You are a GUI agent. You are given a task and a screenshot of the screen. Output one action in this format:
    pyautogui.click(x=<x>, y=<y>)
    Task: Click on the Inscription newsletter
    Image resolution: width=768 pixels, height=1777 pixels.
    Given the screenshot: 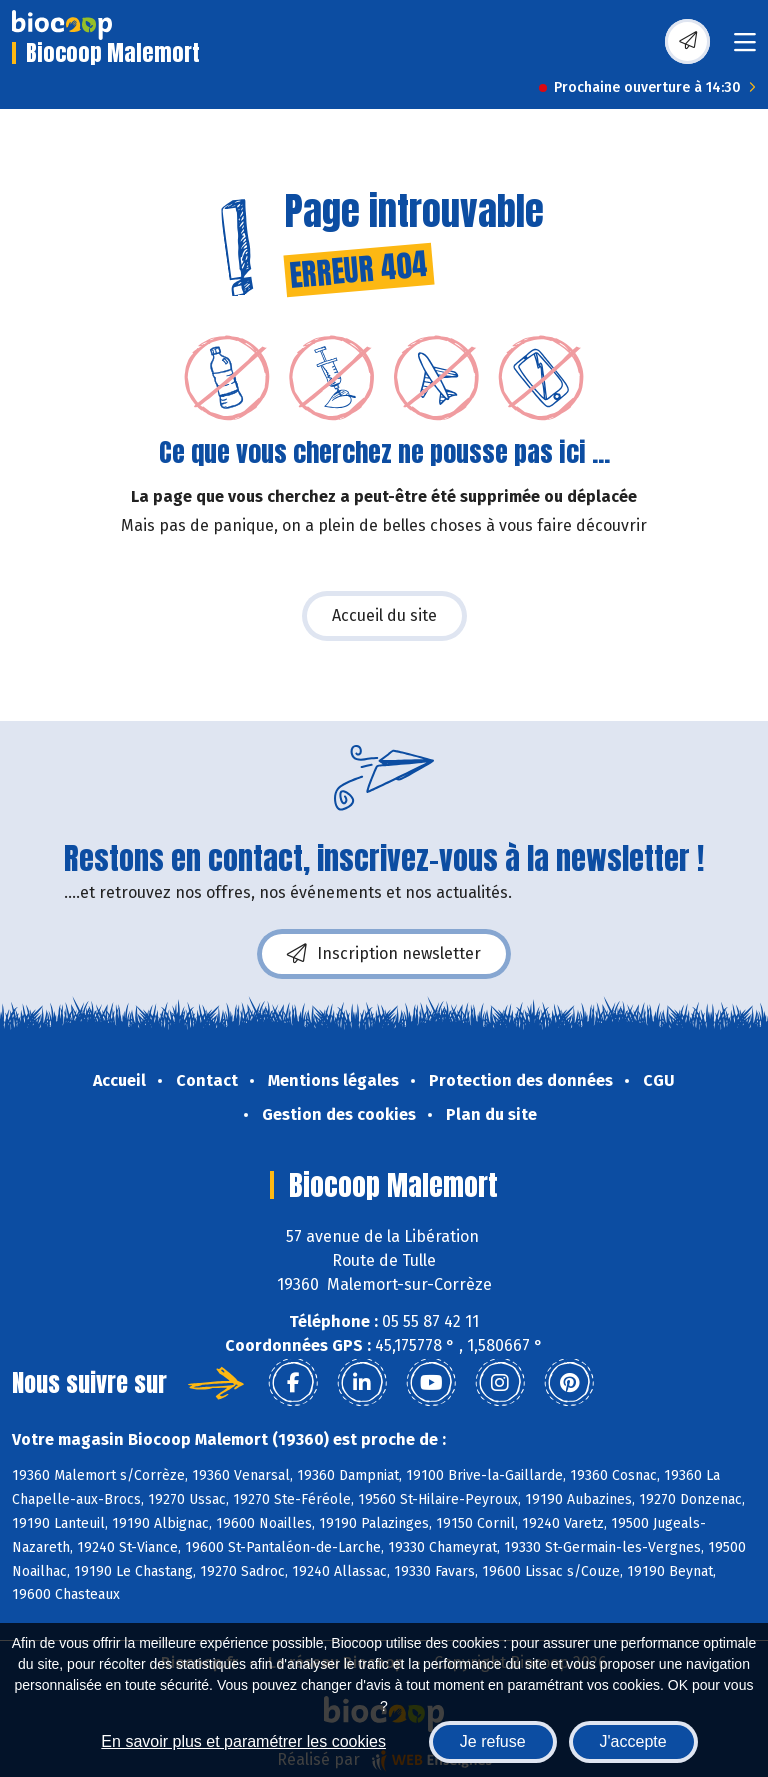 What is the action you would take?
    pyautogui.click(x=384, y=954)
    